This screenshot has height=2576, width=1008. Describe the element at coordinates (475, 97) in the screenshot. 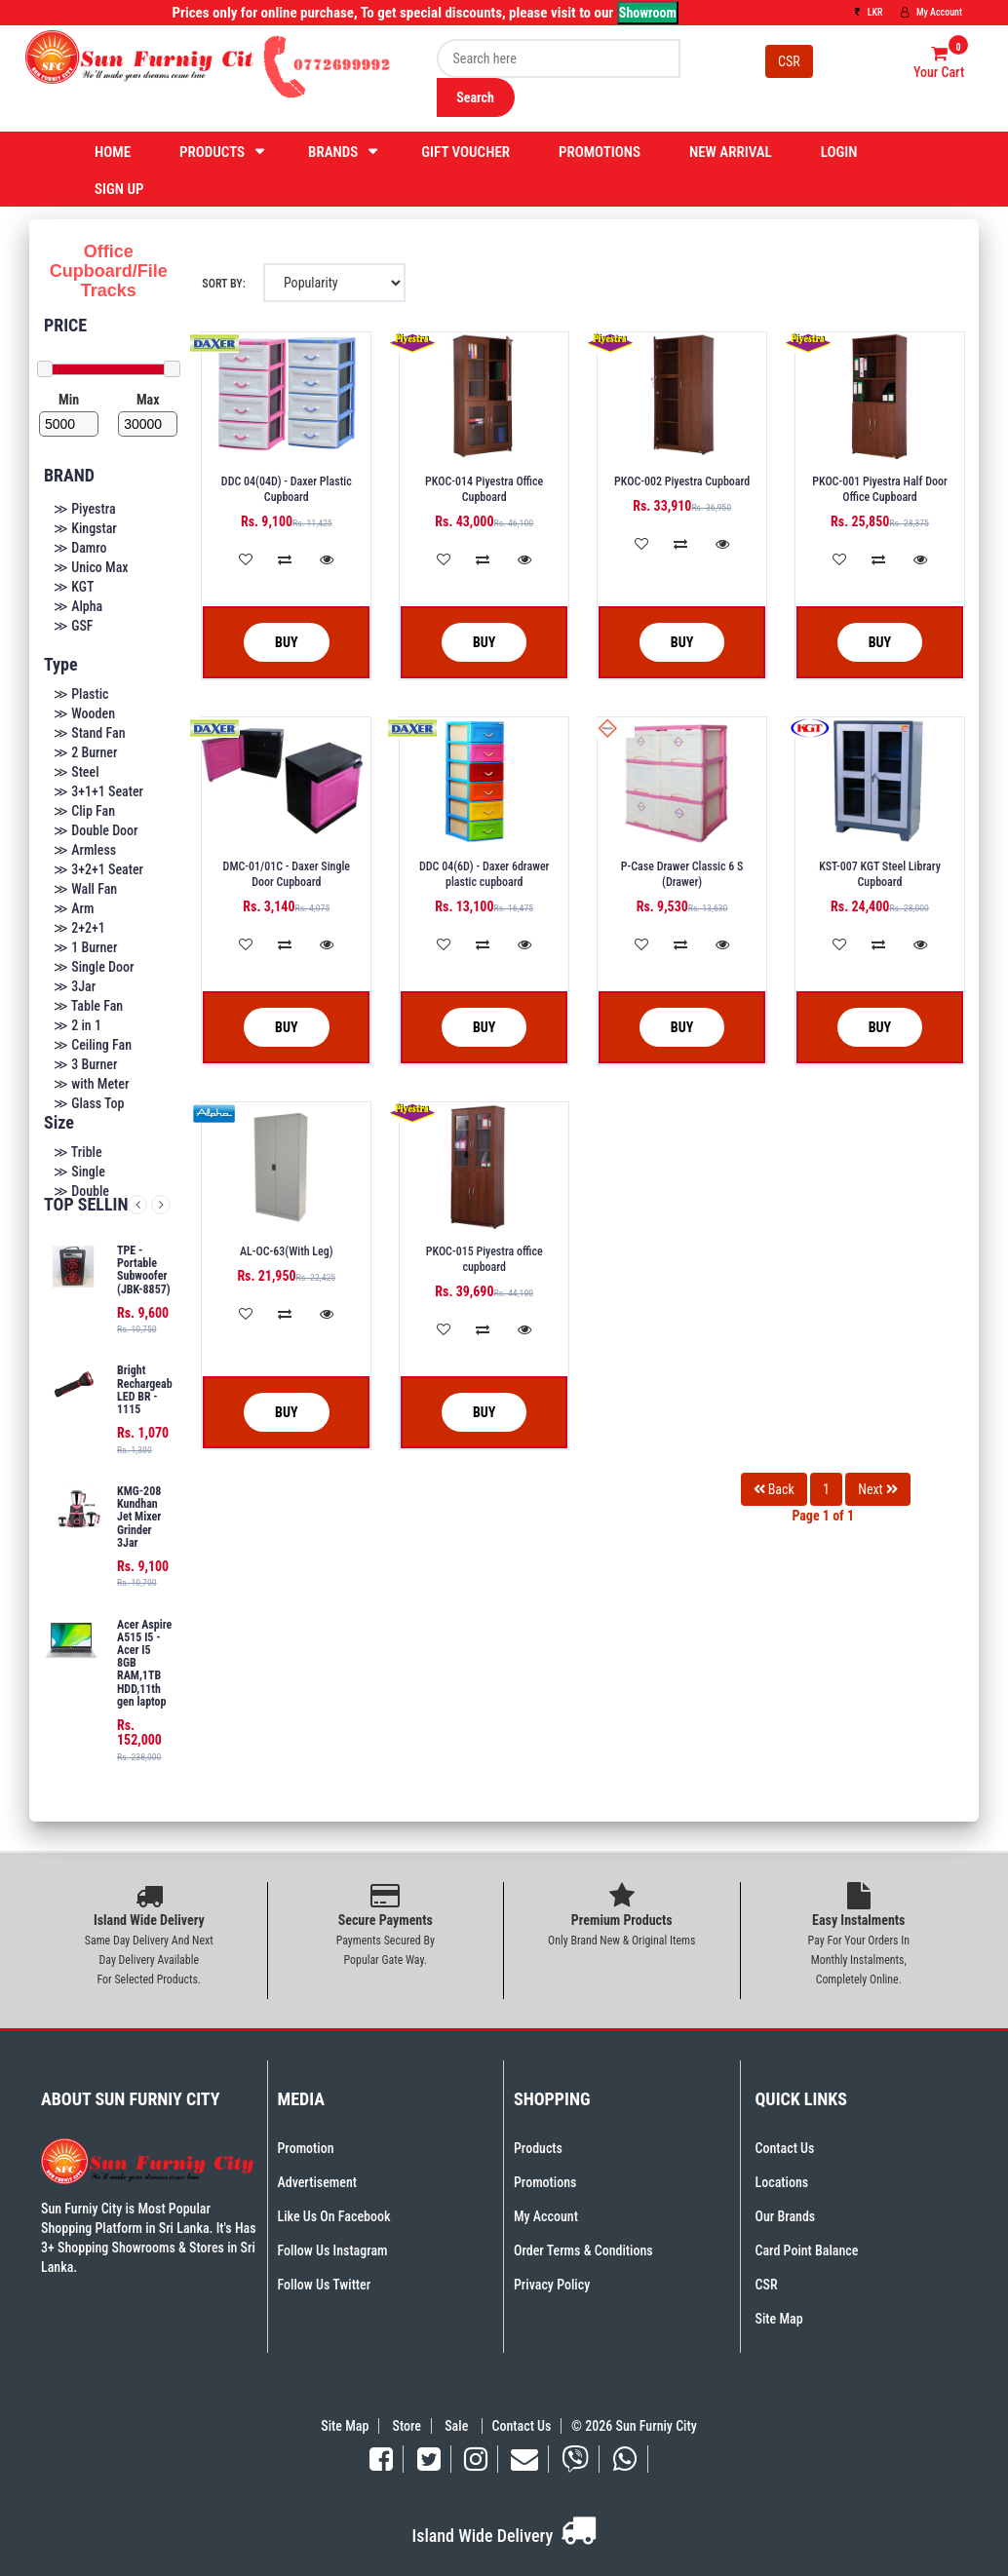

I see `Search` at that location.